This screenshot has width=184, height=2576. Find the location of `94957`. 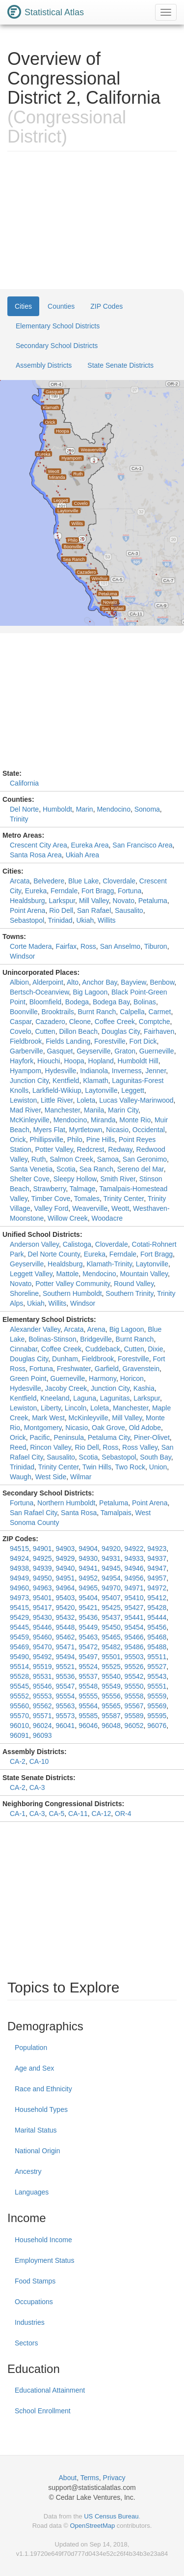

94957 is located at coordinates (156, 1578).